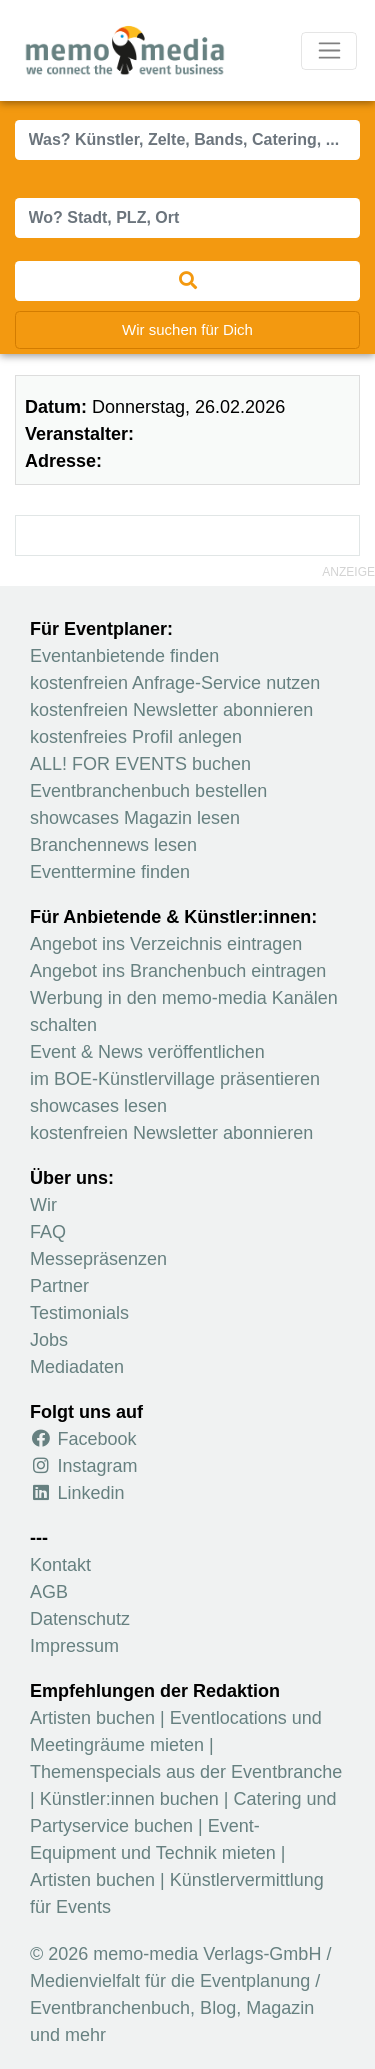 The width and height of the screenshot is (375, 2069). Describe the element at coordinates (329, 51) in the screenshot. I see `[Navigation ausklappen]` at that location.